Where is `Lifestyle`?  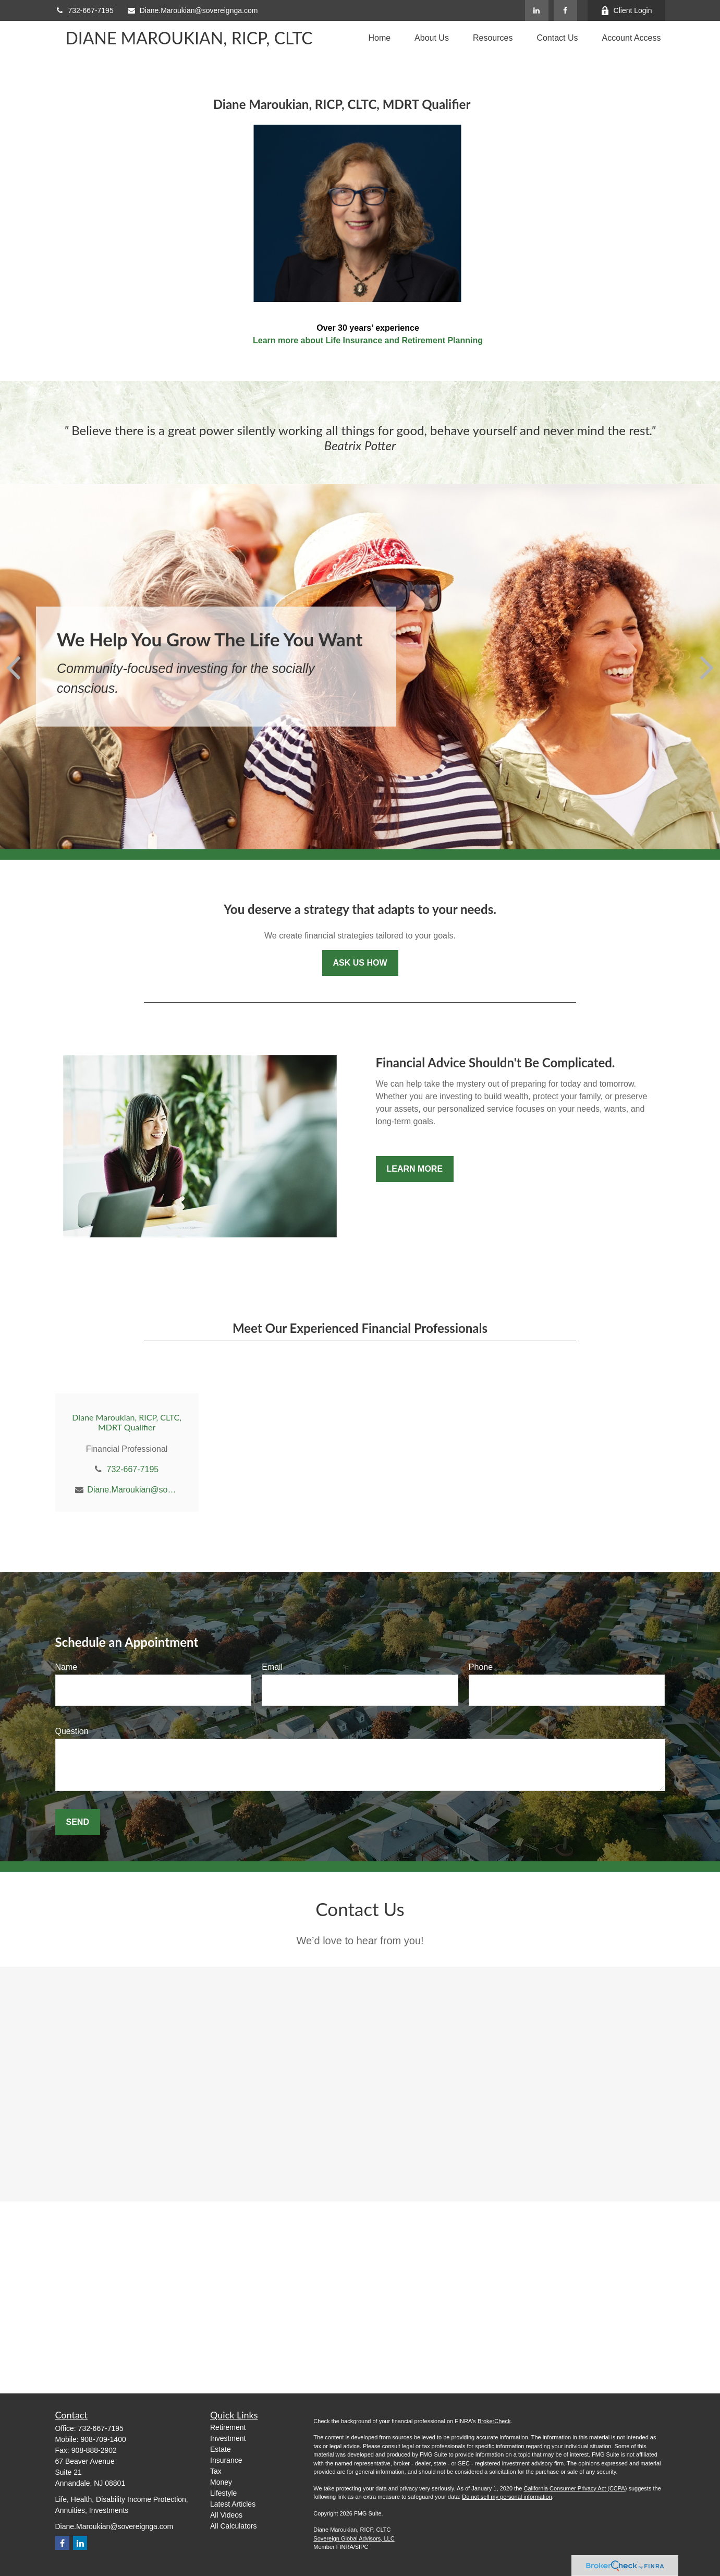
Lifestyle is located at coordinates (223, 2493).